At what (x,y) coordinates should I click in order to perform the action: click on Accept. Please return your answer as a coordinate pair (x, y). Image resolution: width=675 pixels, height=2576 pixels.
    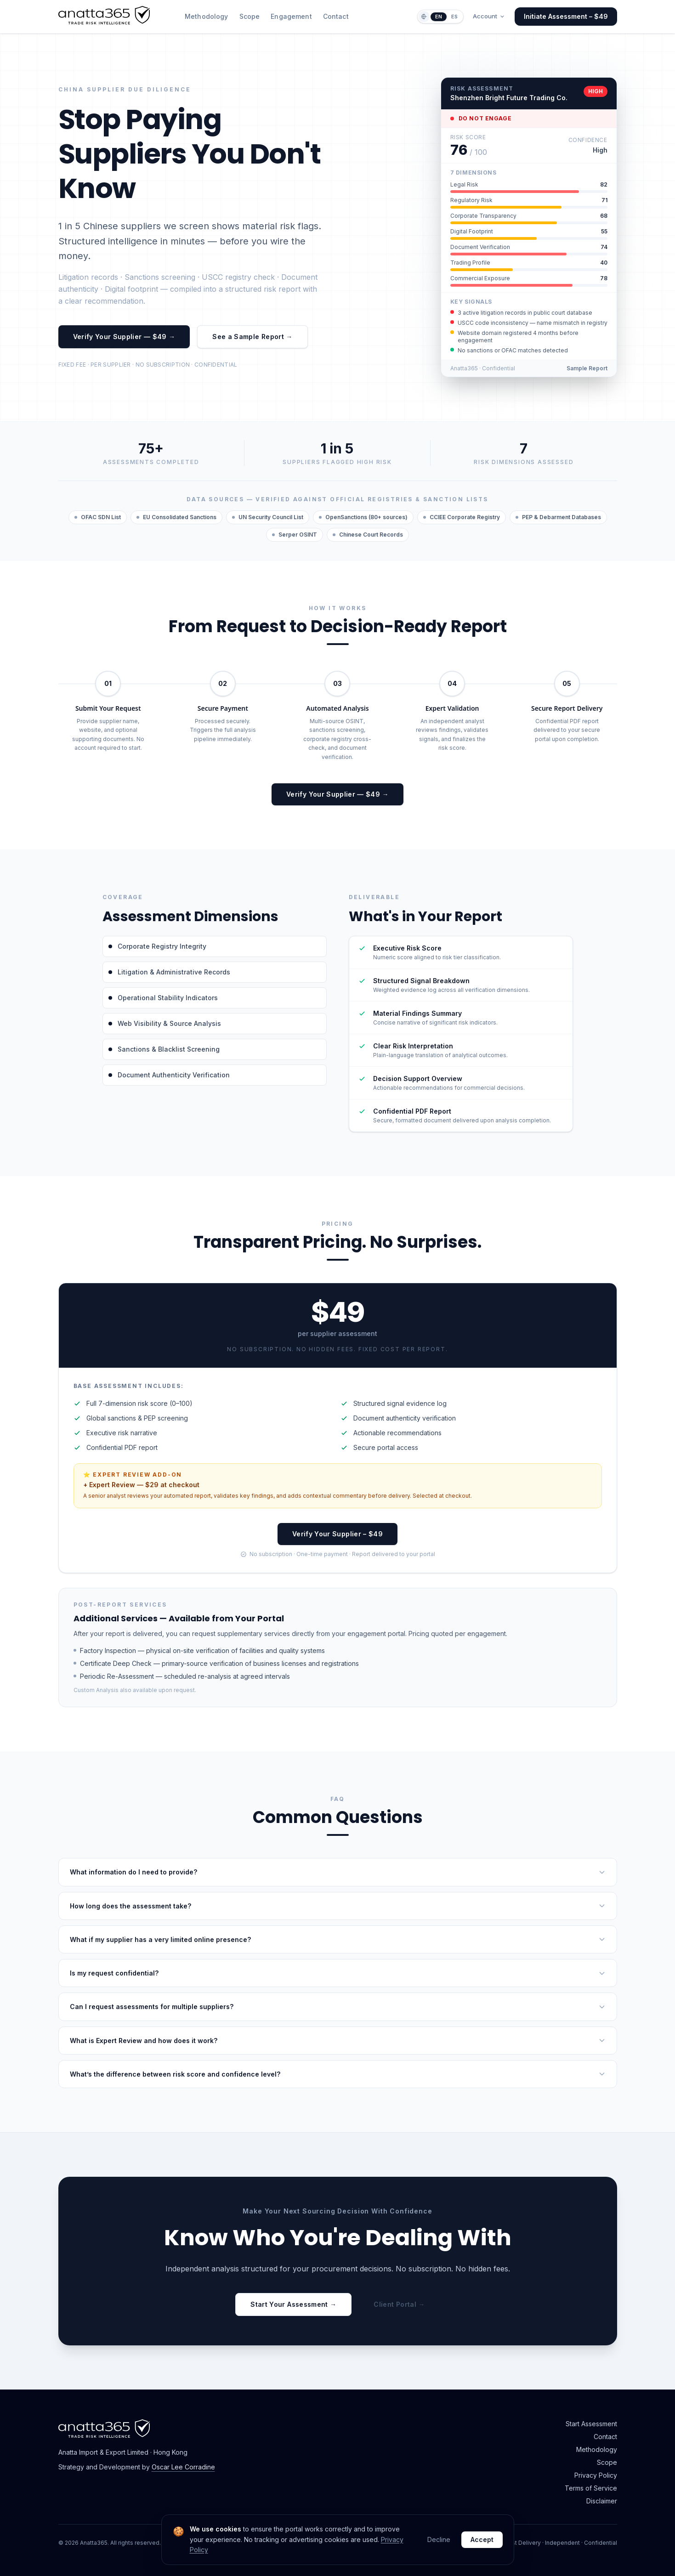
    Looking at the image, I should click on (482, 2539).